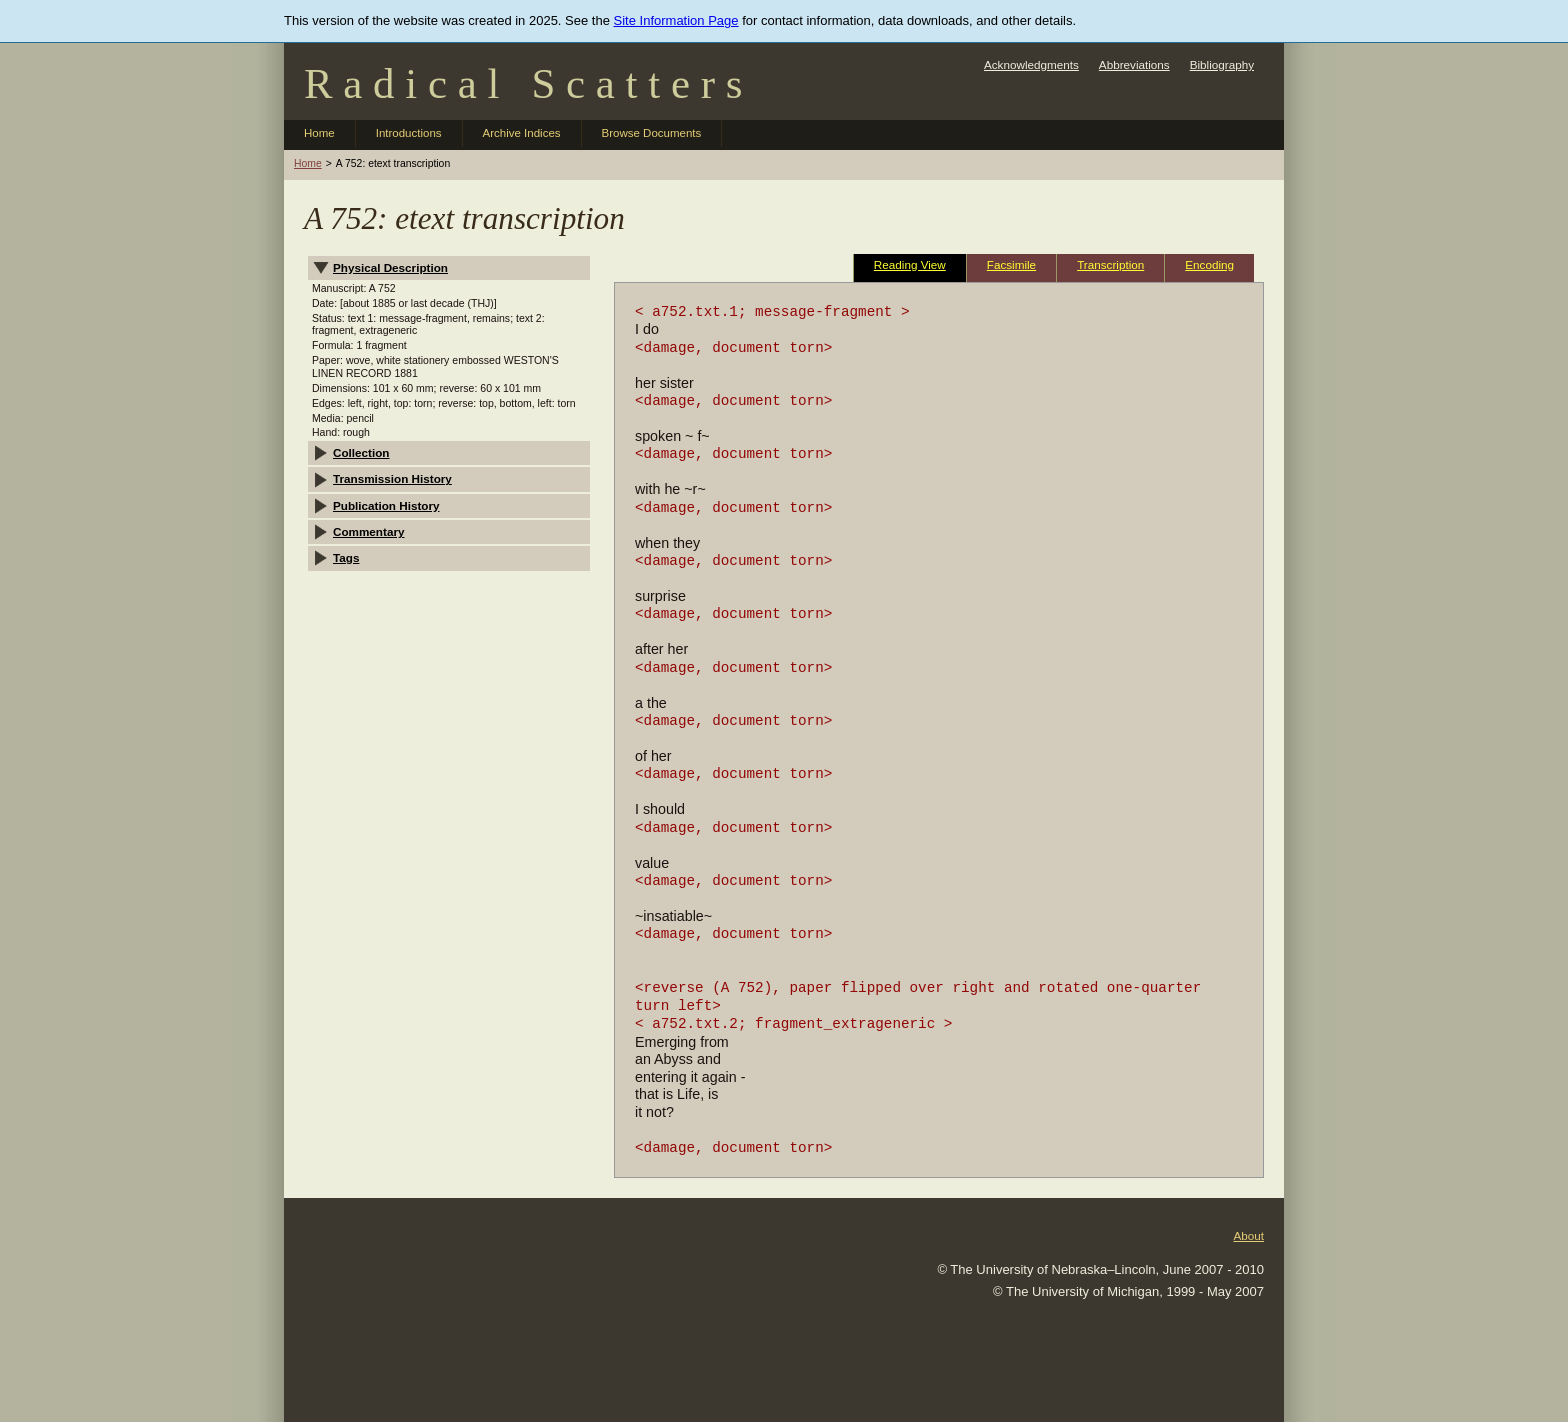 The image size is (1568, 1422). I want to click on Facsimile, so click(1011, 264).